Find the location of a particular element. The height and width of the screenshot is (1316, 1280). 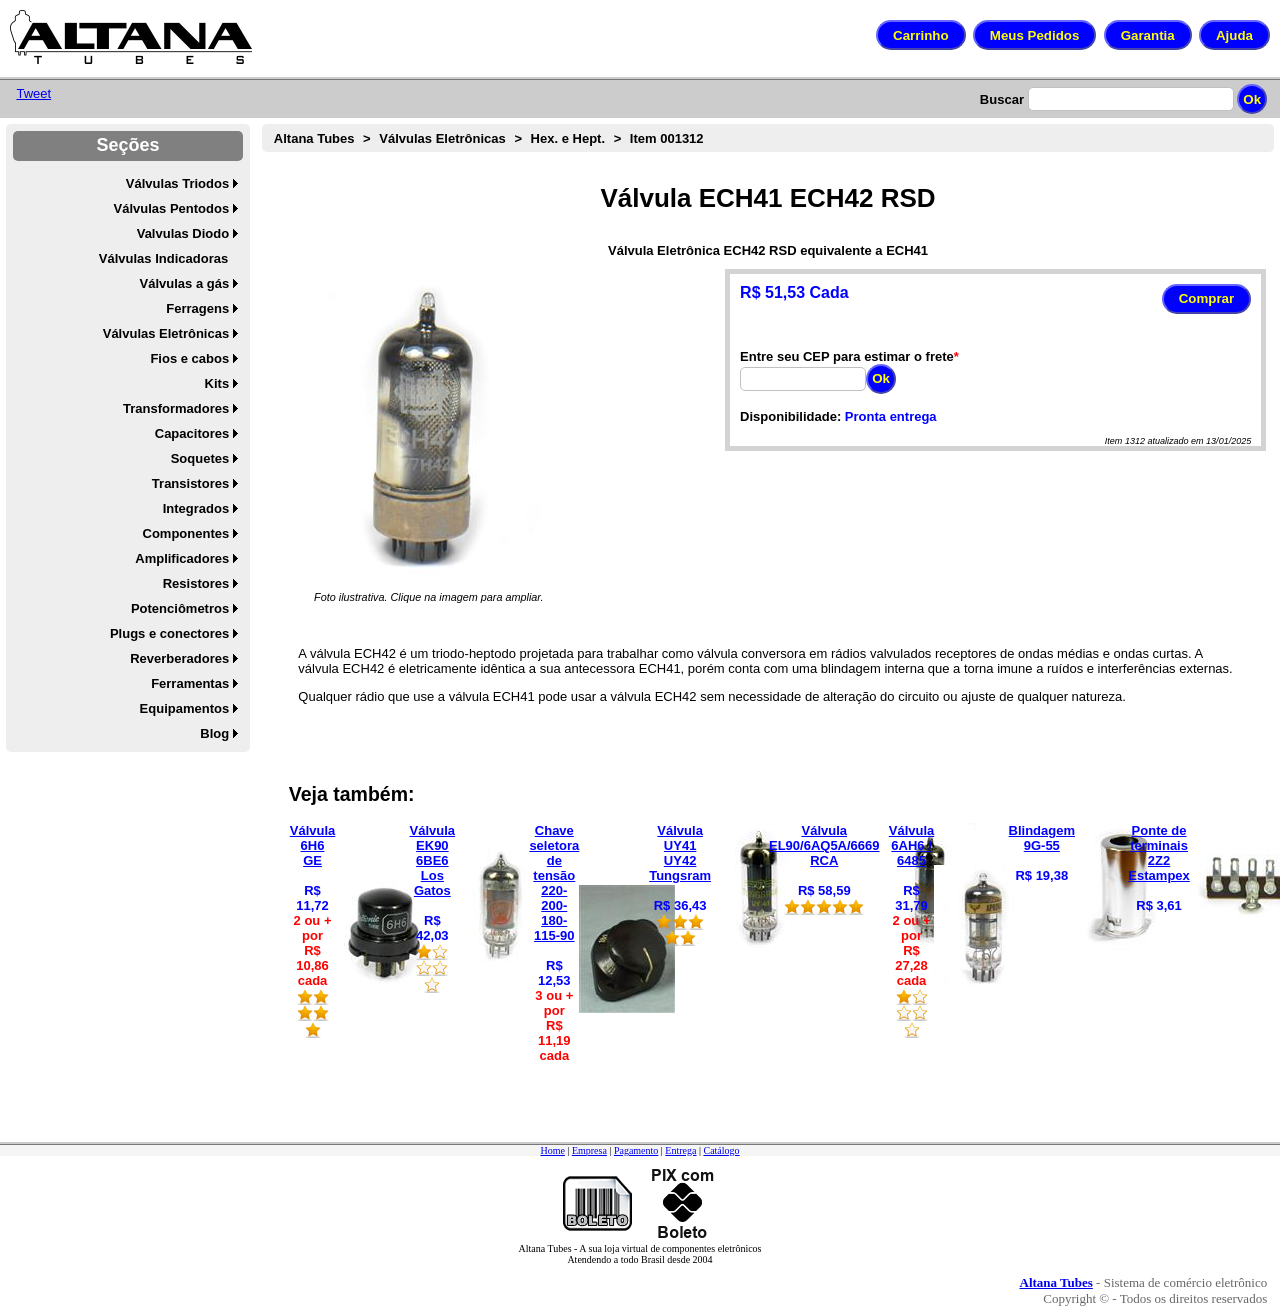

Soquetes is located at coordinates (200, 458).